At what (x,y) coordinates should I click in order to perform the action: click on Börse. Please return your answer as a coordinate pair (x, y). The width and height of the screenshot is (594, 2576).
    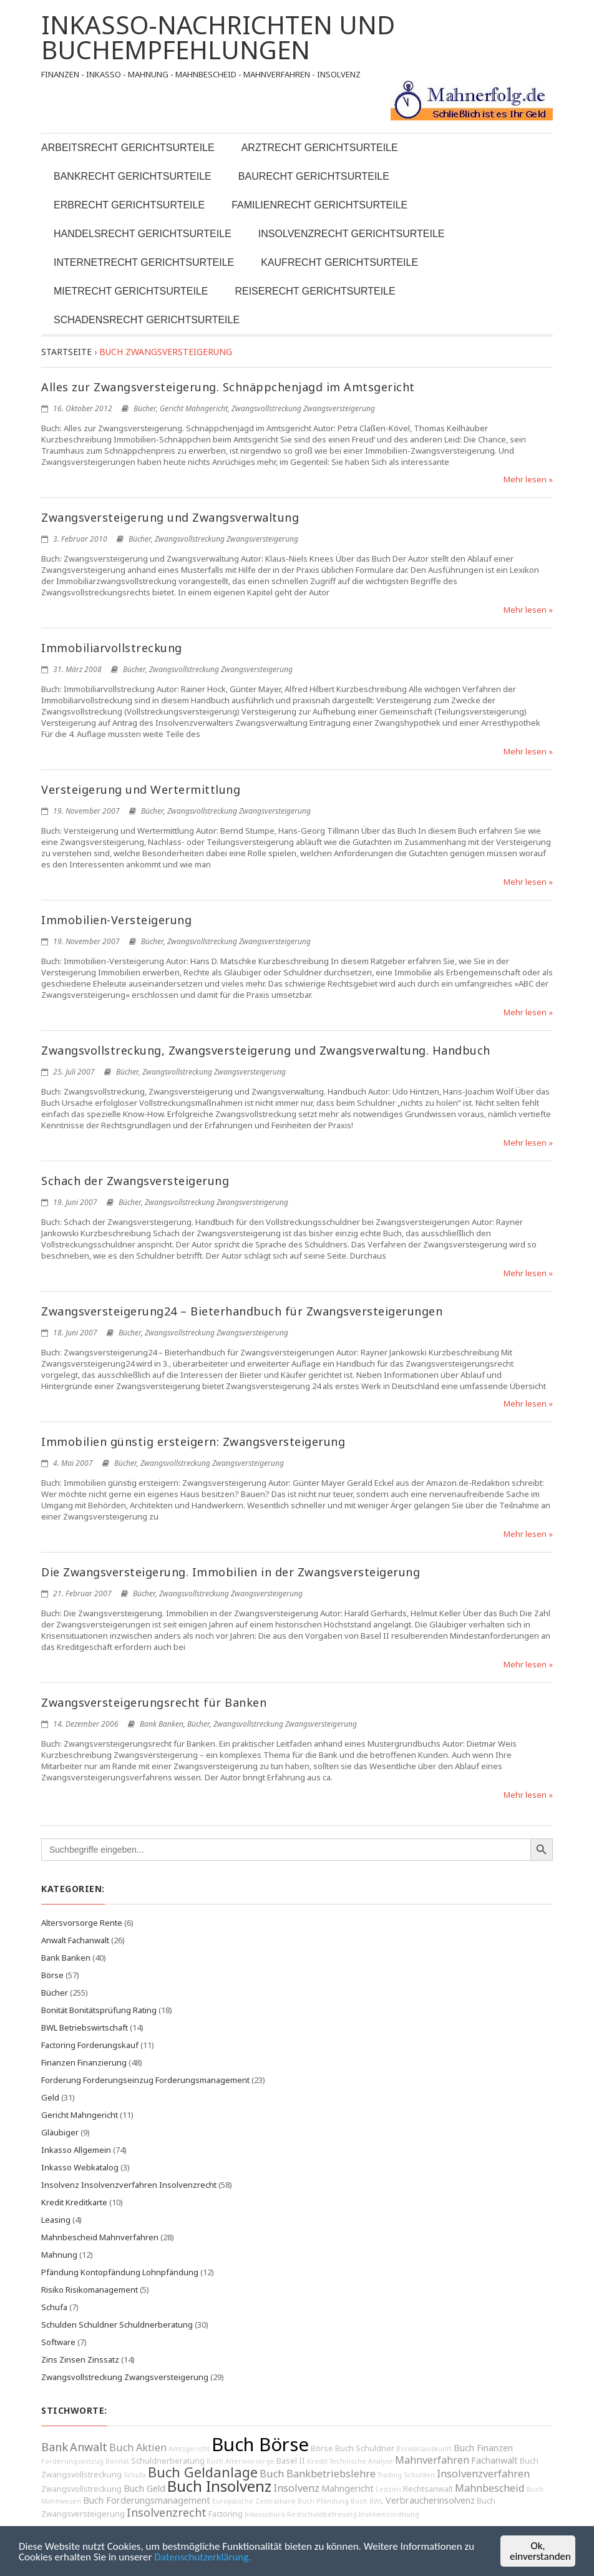
    Looking at the image, I should click on (52, 1975).